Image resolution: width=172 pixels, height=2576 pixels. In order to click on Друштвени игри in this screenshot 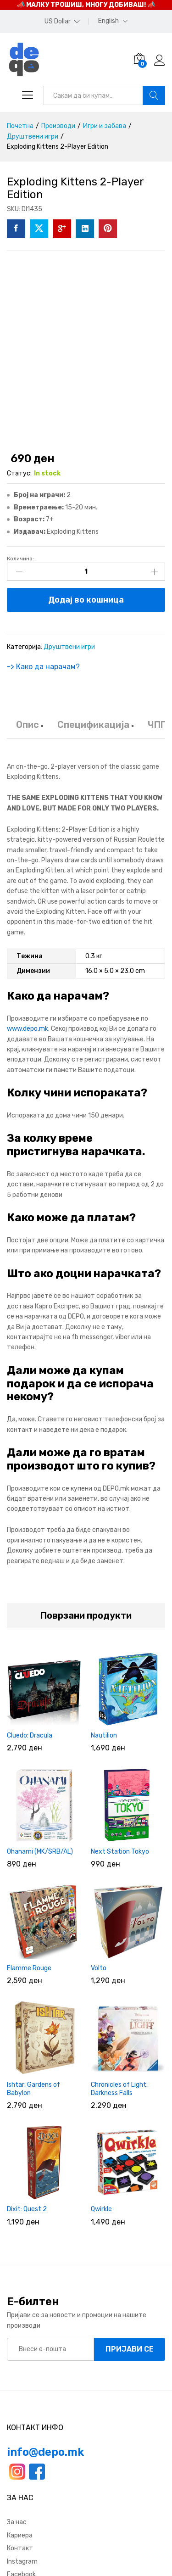, I will do `click(69, 647)`.